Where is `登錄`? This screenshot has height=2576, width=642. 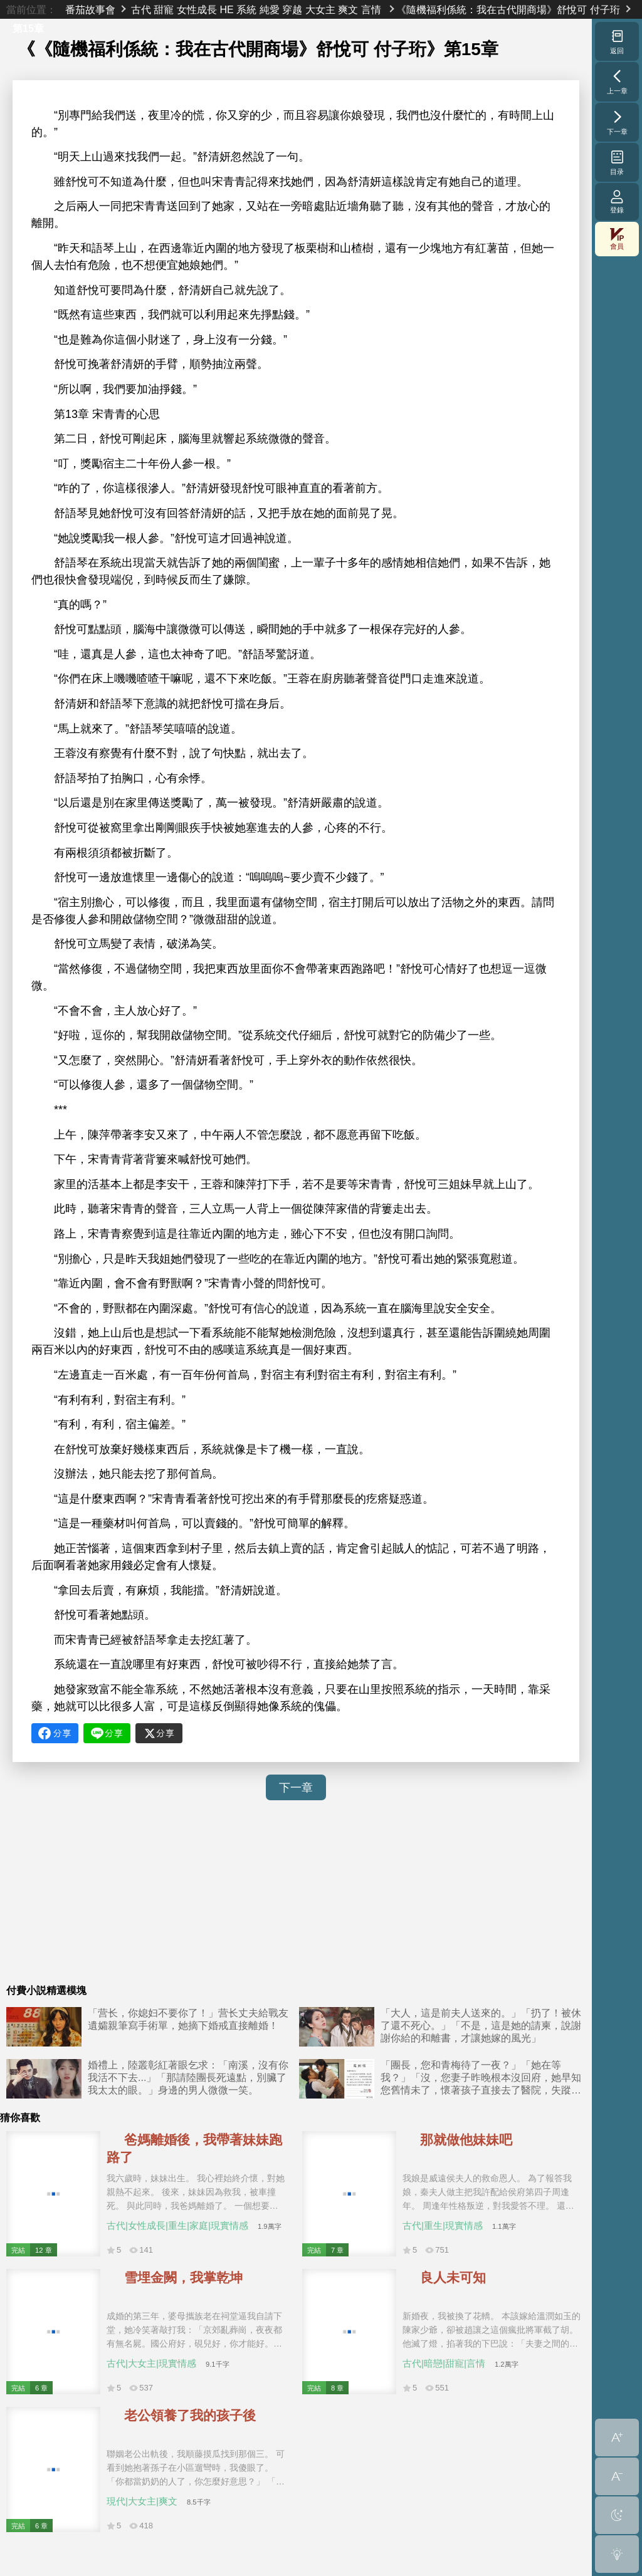
登錄 is located at coordinates (617, 201).